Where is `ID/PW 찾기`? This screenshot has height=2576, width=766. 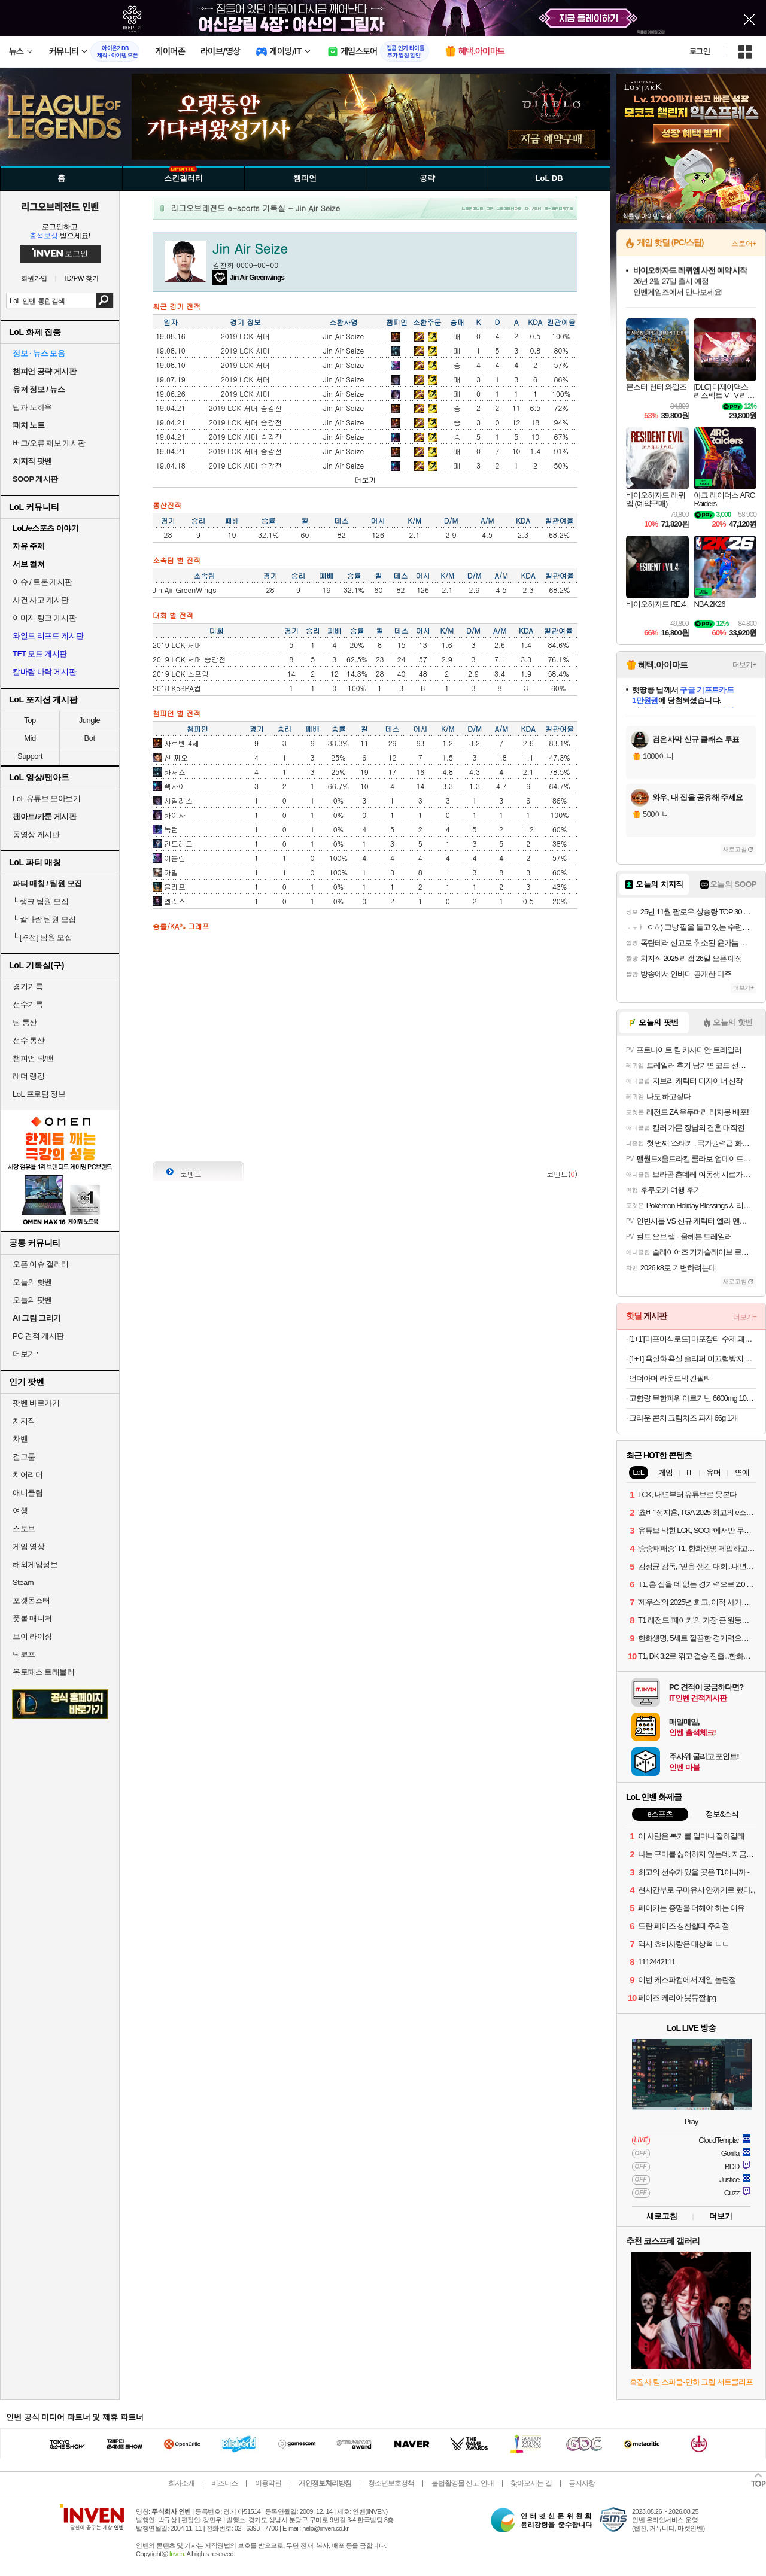 ID/PW 찾기 is located at coordinates (82, 278).